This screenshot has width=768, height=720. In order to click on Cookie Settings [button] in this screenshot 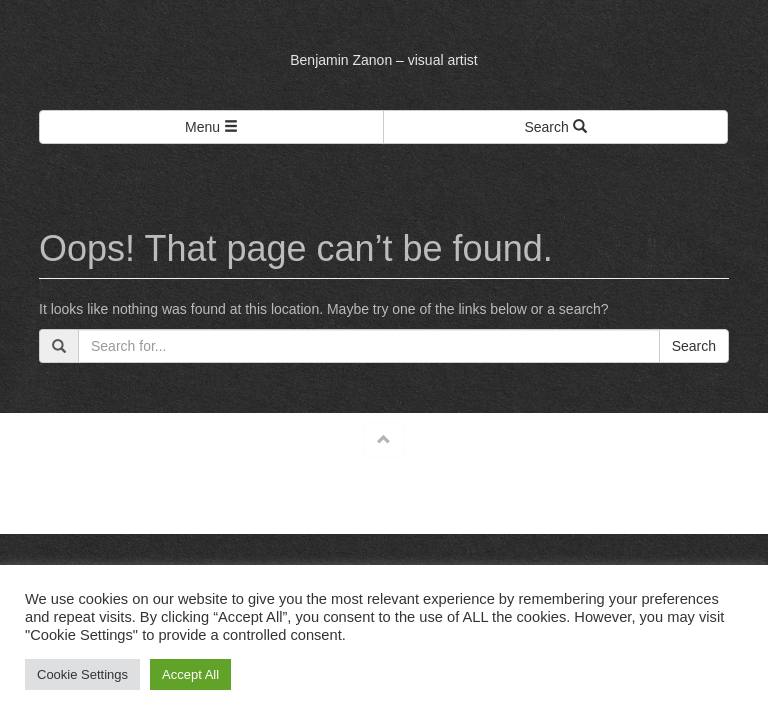, I will do `click(82, 674)`.